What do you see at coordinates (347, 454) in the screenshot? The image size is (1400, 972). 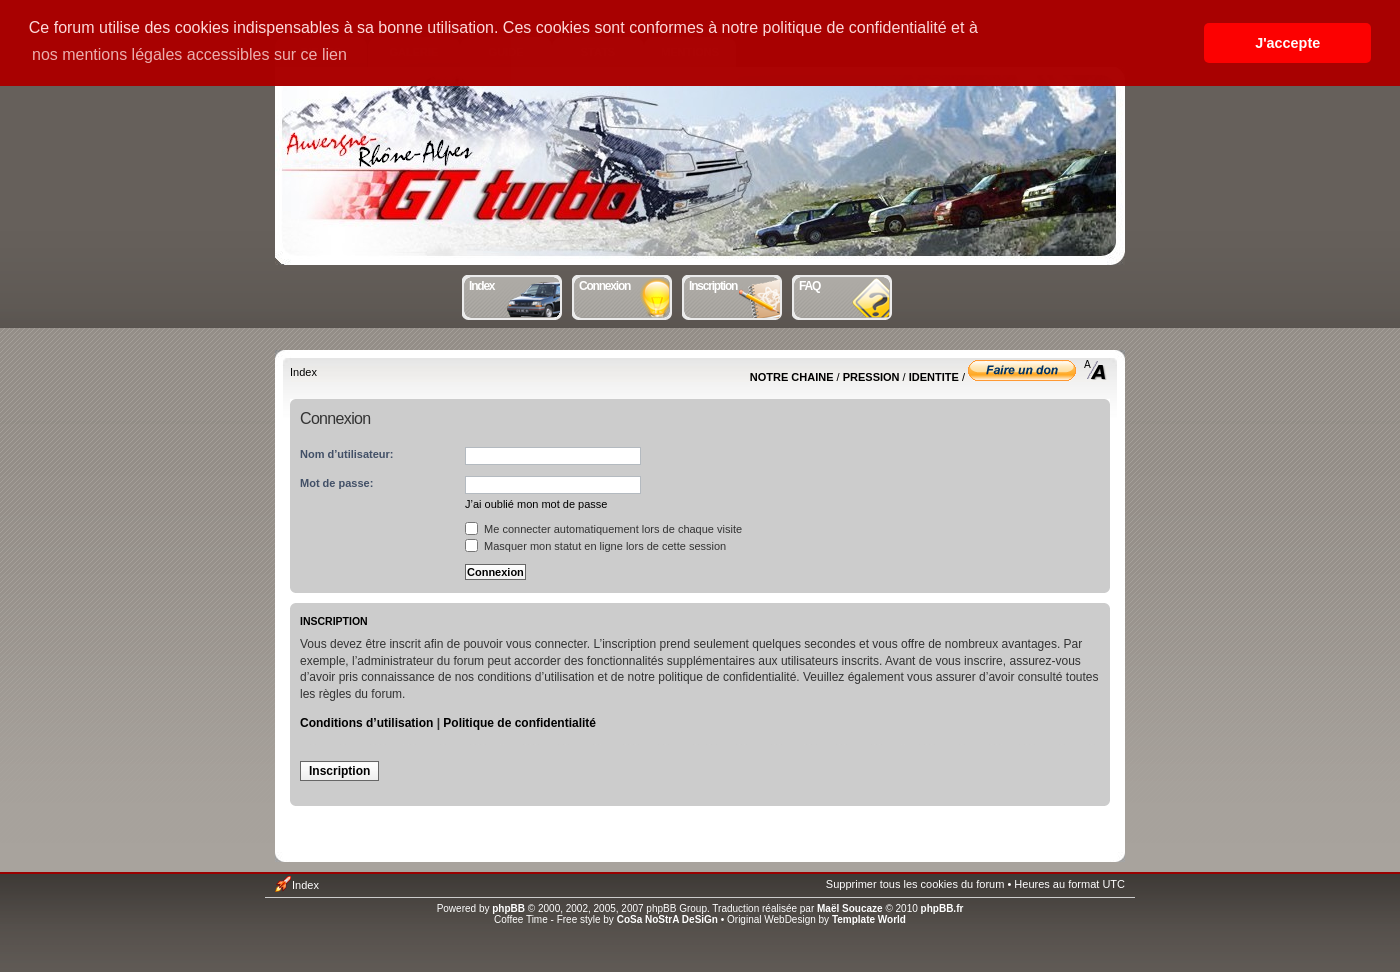 I see `Nom d’utilisateur:` at bounding box center [347, 454].